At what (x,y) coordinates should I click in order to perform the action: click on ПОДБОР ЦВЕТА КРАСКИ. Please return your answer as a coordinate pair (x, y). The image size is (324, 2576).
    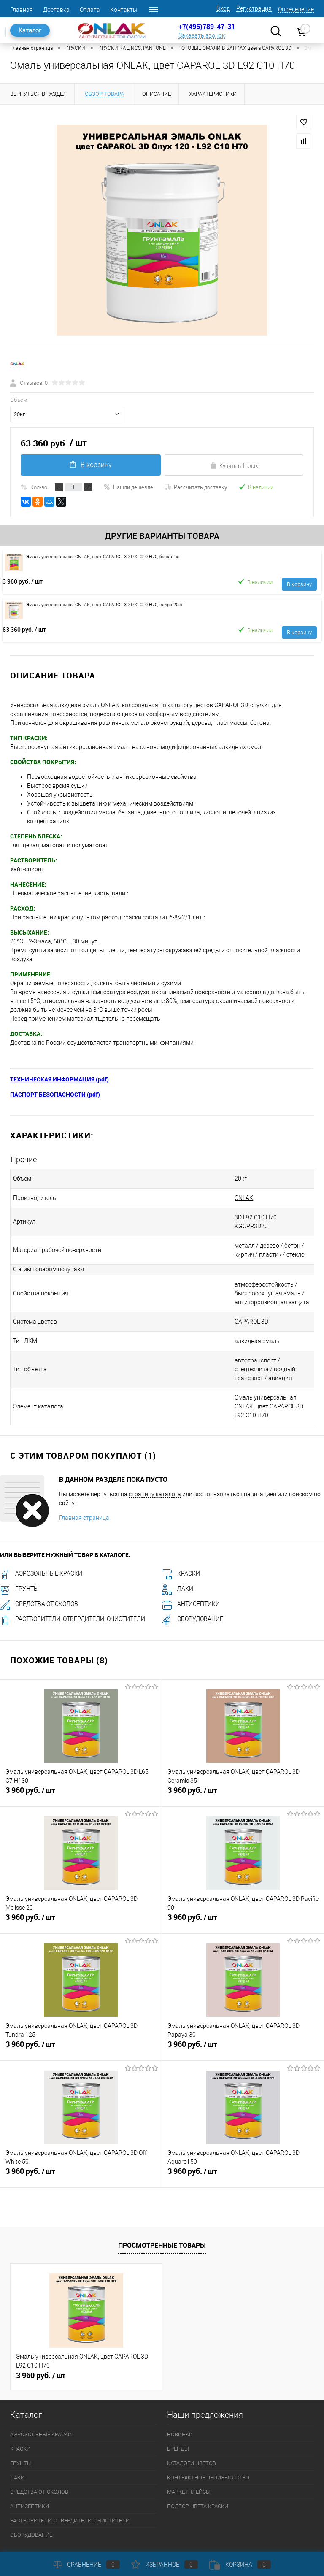
    Looking at the image, I should click on (197, 2479).